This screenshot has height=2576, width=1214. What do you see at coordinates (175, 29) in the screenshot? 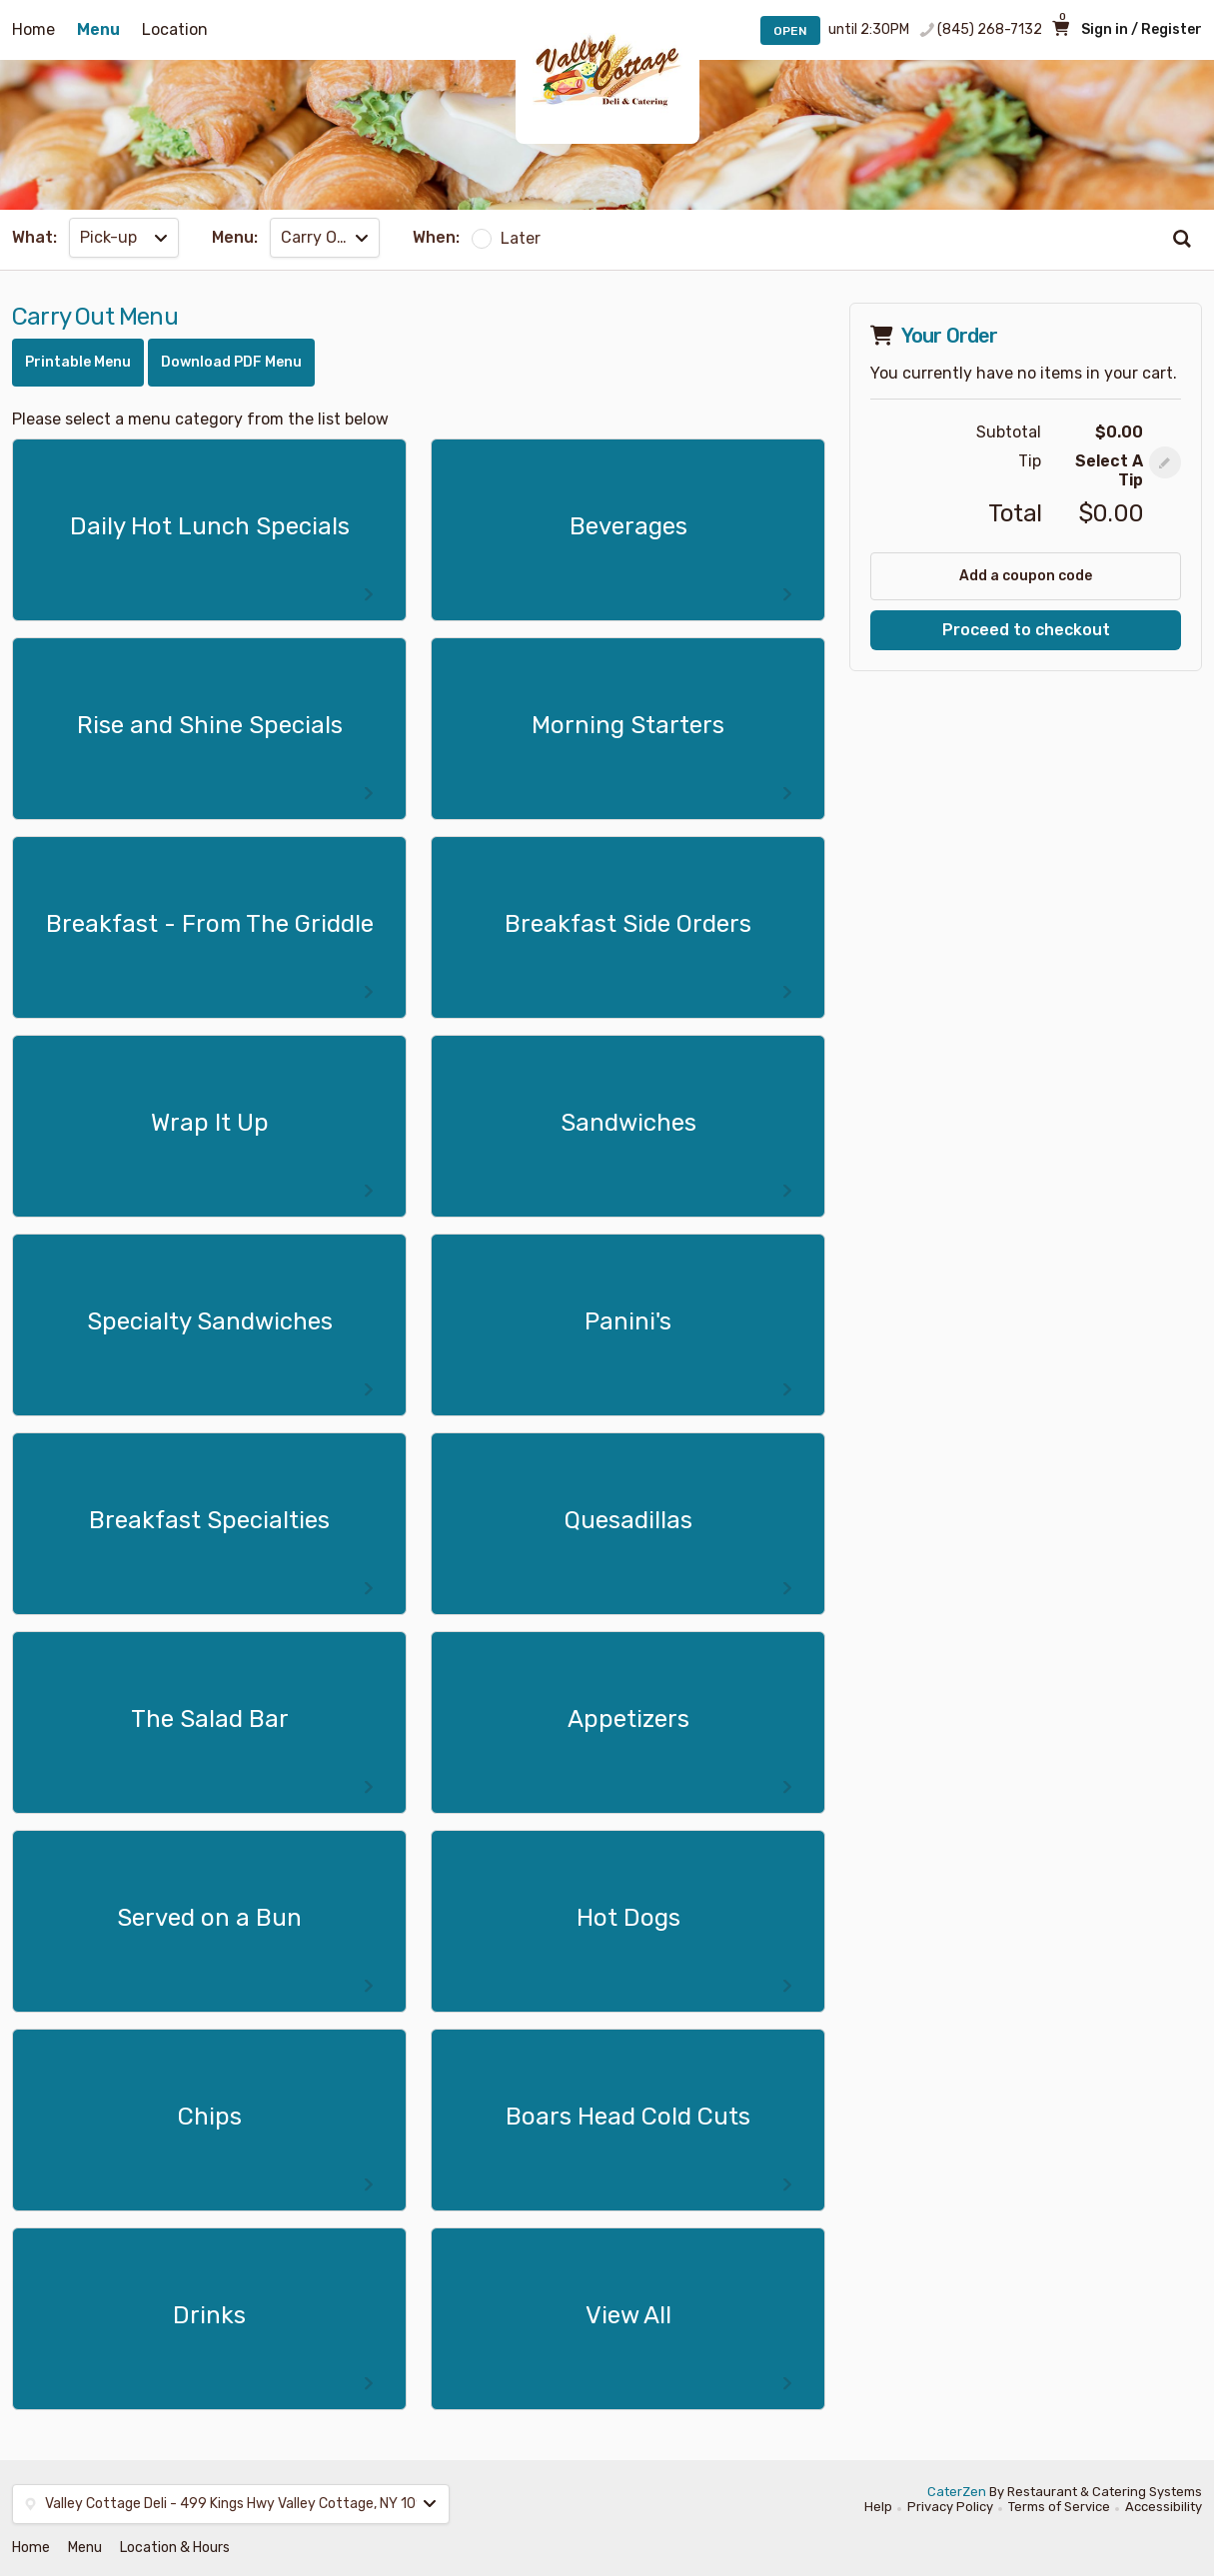
I see `Location` at bounding box center [175, 29].